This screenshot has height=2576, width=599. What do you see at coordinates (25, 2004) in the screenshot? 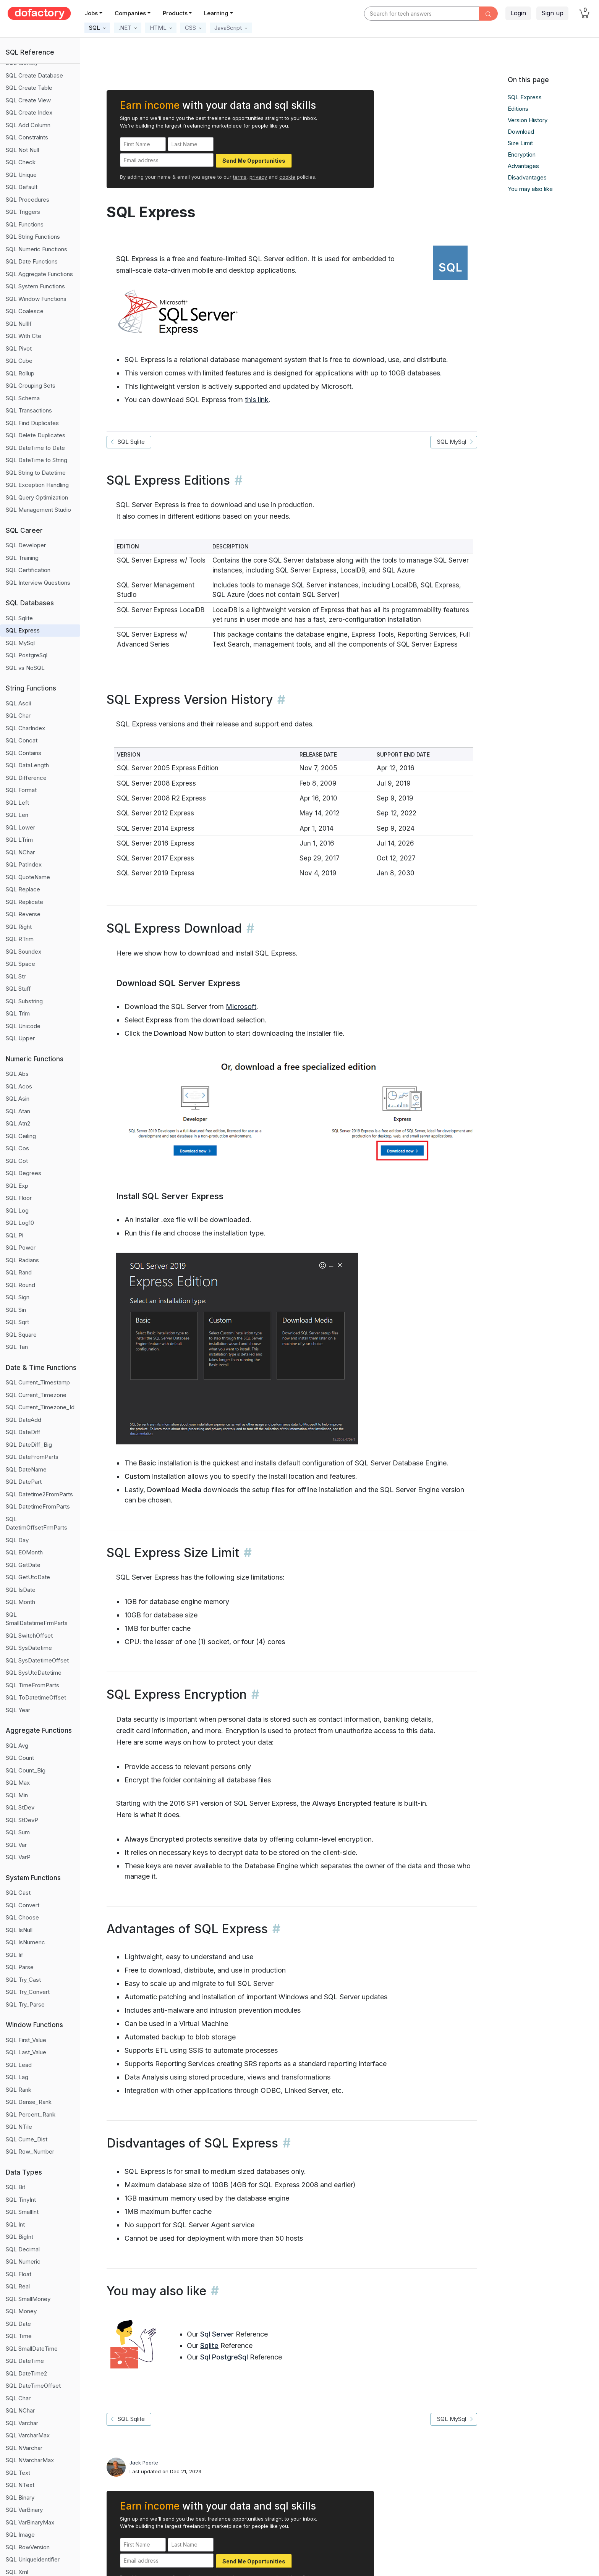
I see `SQL Try_Parse` at bounding box center [25, 2004].